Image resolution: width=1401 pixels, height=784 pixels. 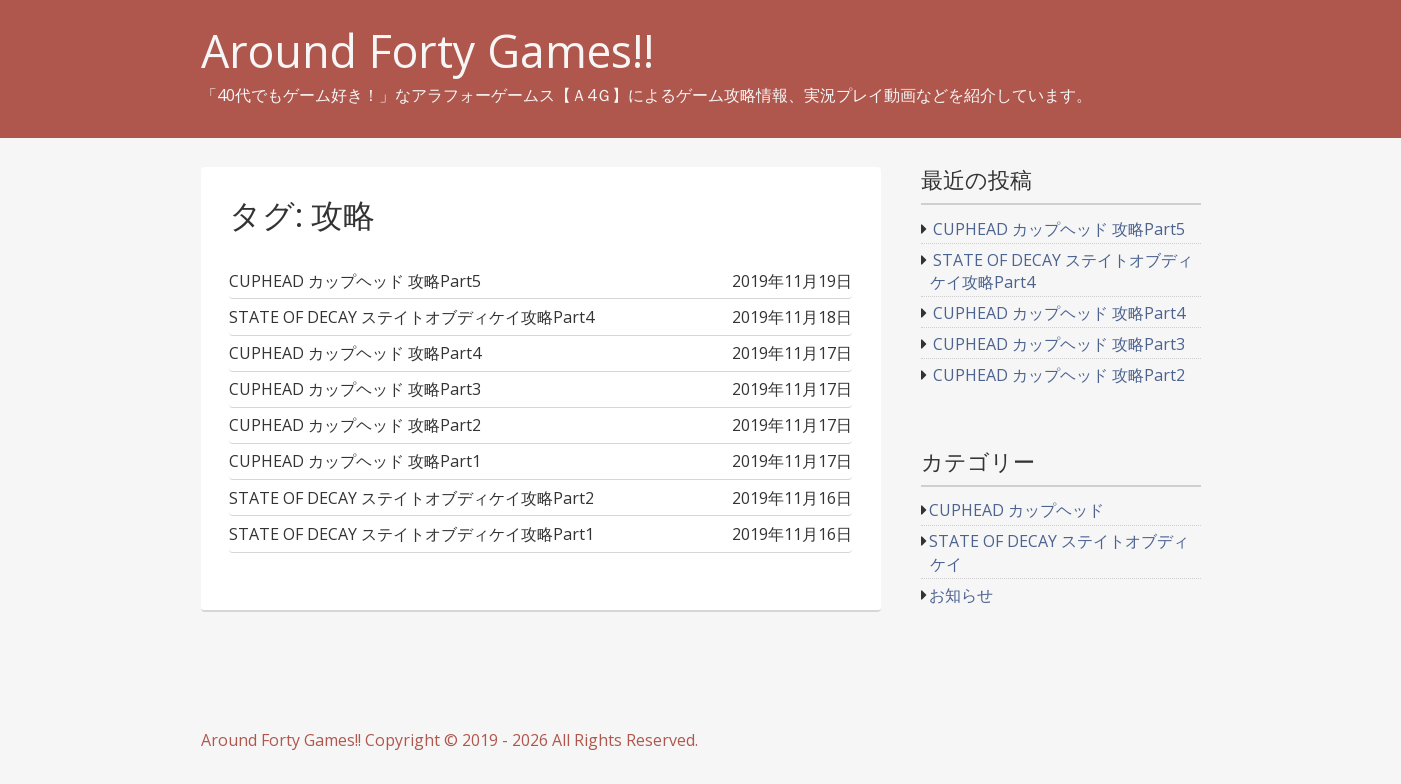 What do you see at coordinates (961, 595) in the screenshot?
I see `お知らせ` at bounding box center [961, 595].